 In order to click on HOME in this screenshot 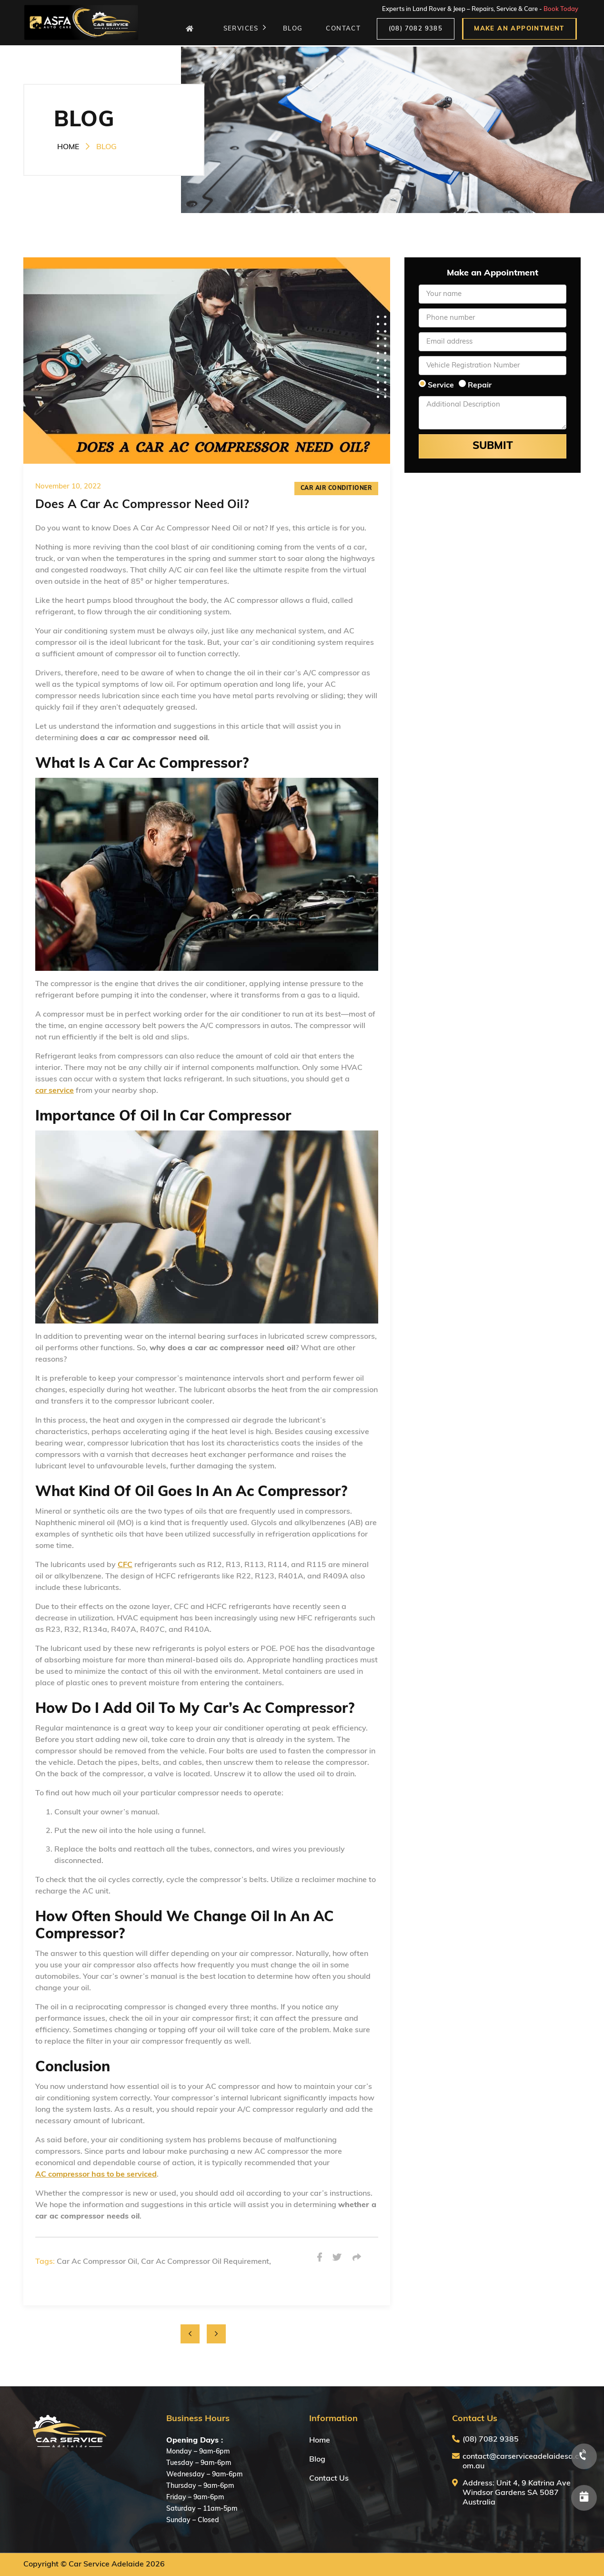, I will do `click(68, 147)`.